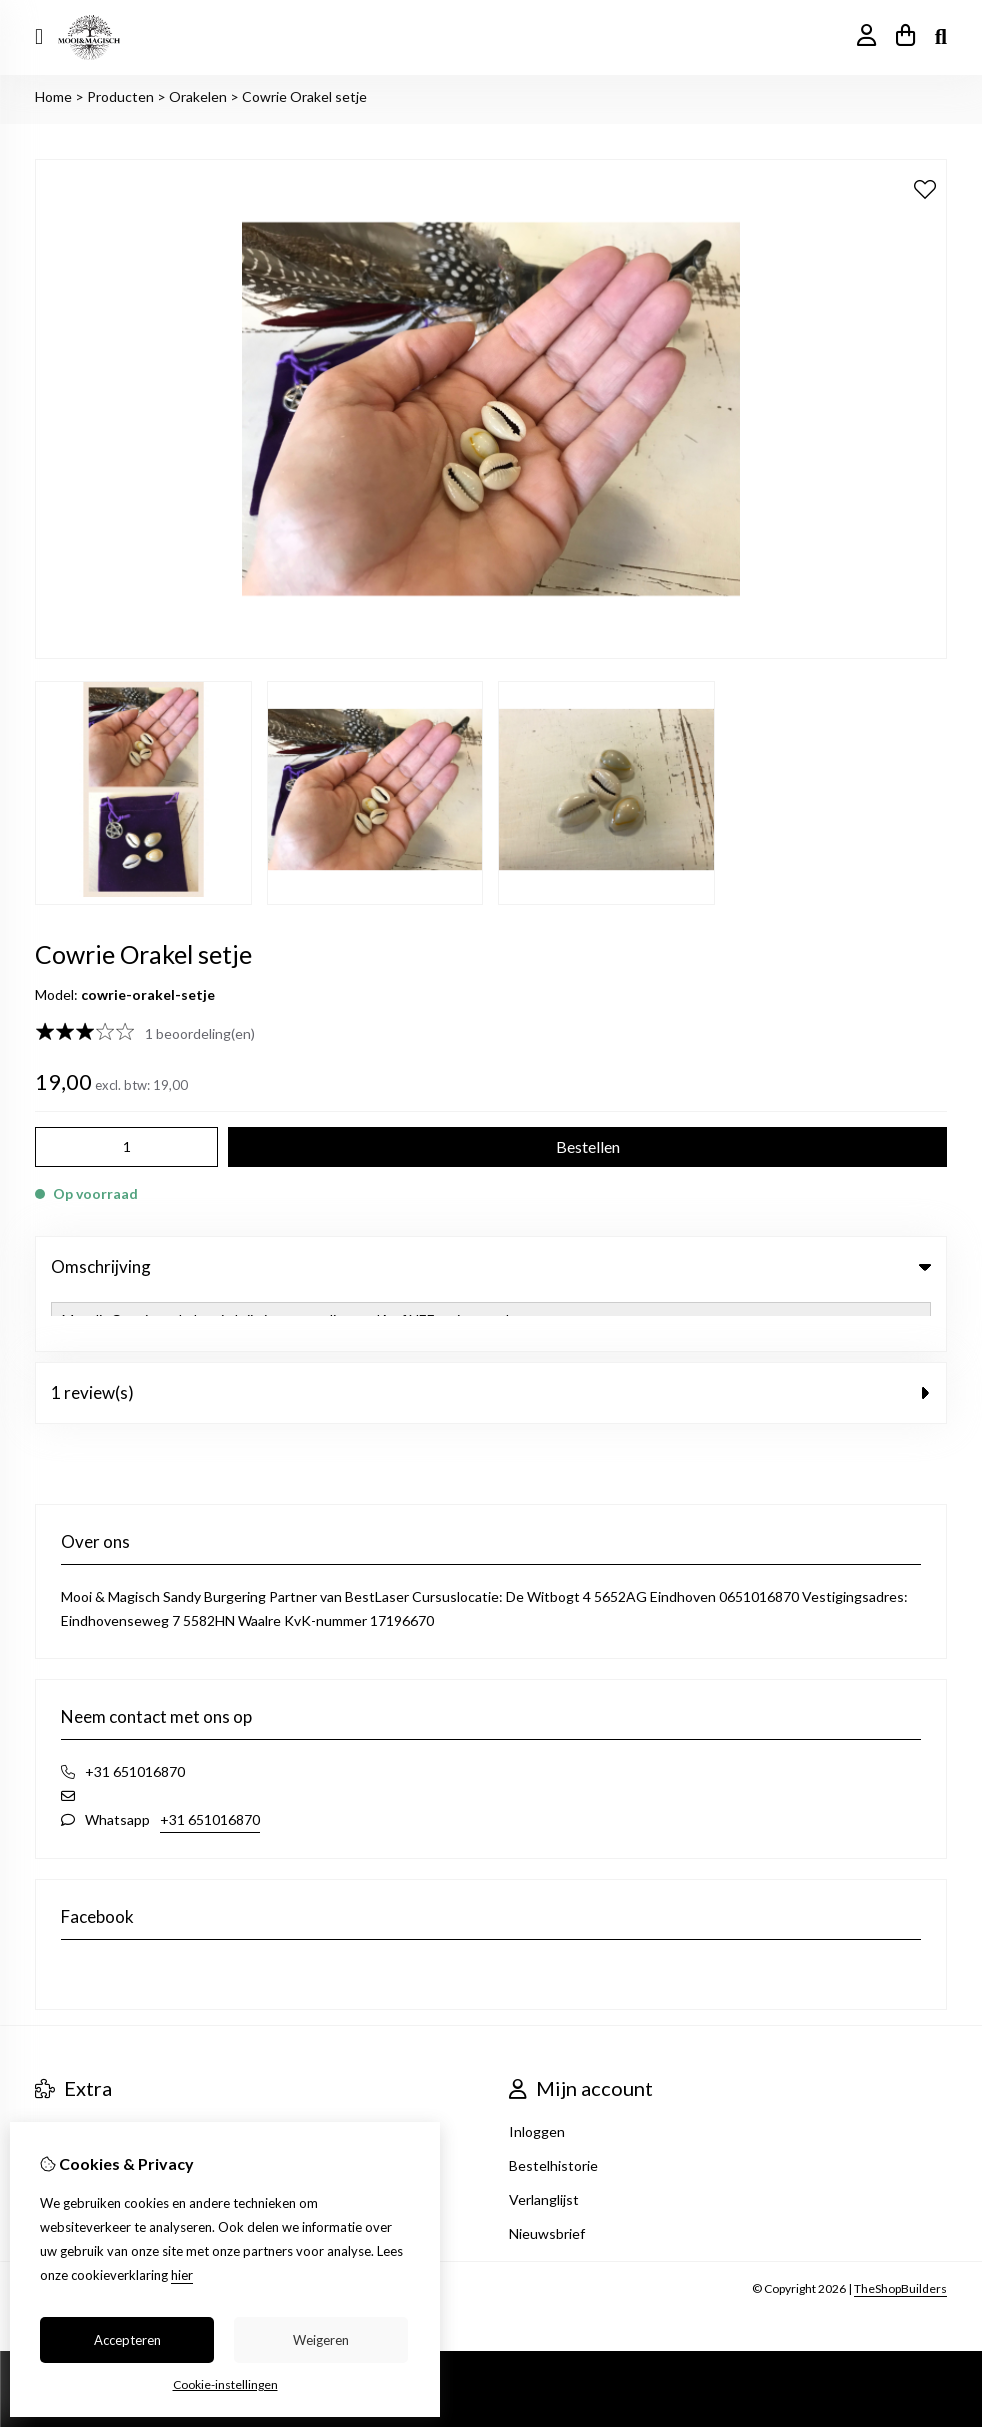 The image size is (982, 2427). Describe the element at coordinates (491, 1338) in the screenshot. I see `1 review(s) [tab]` at that location.